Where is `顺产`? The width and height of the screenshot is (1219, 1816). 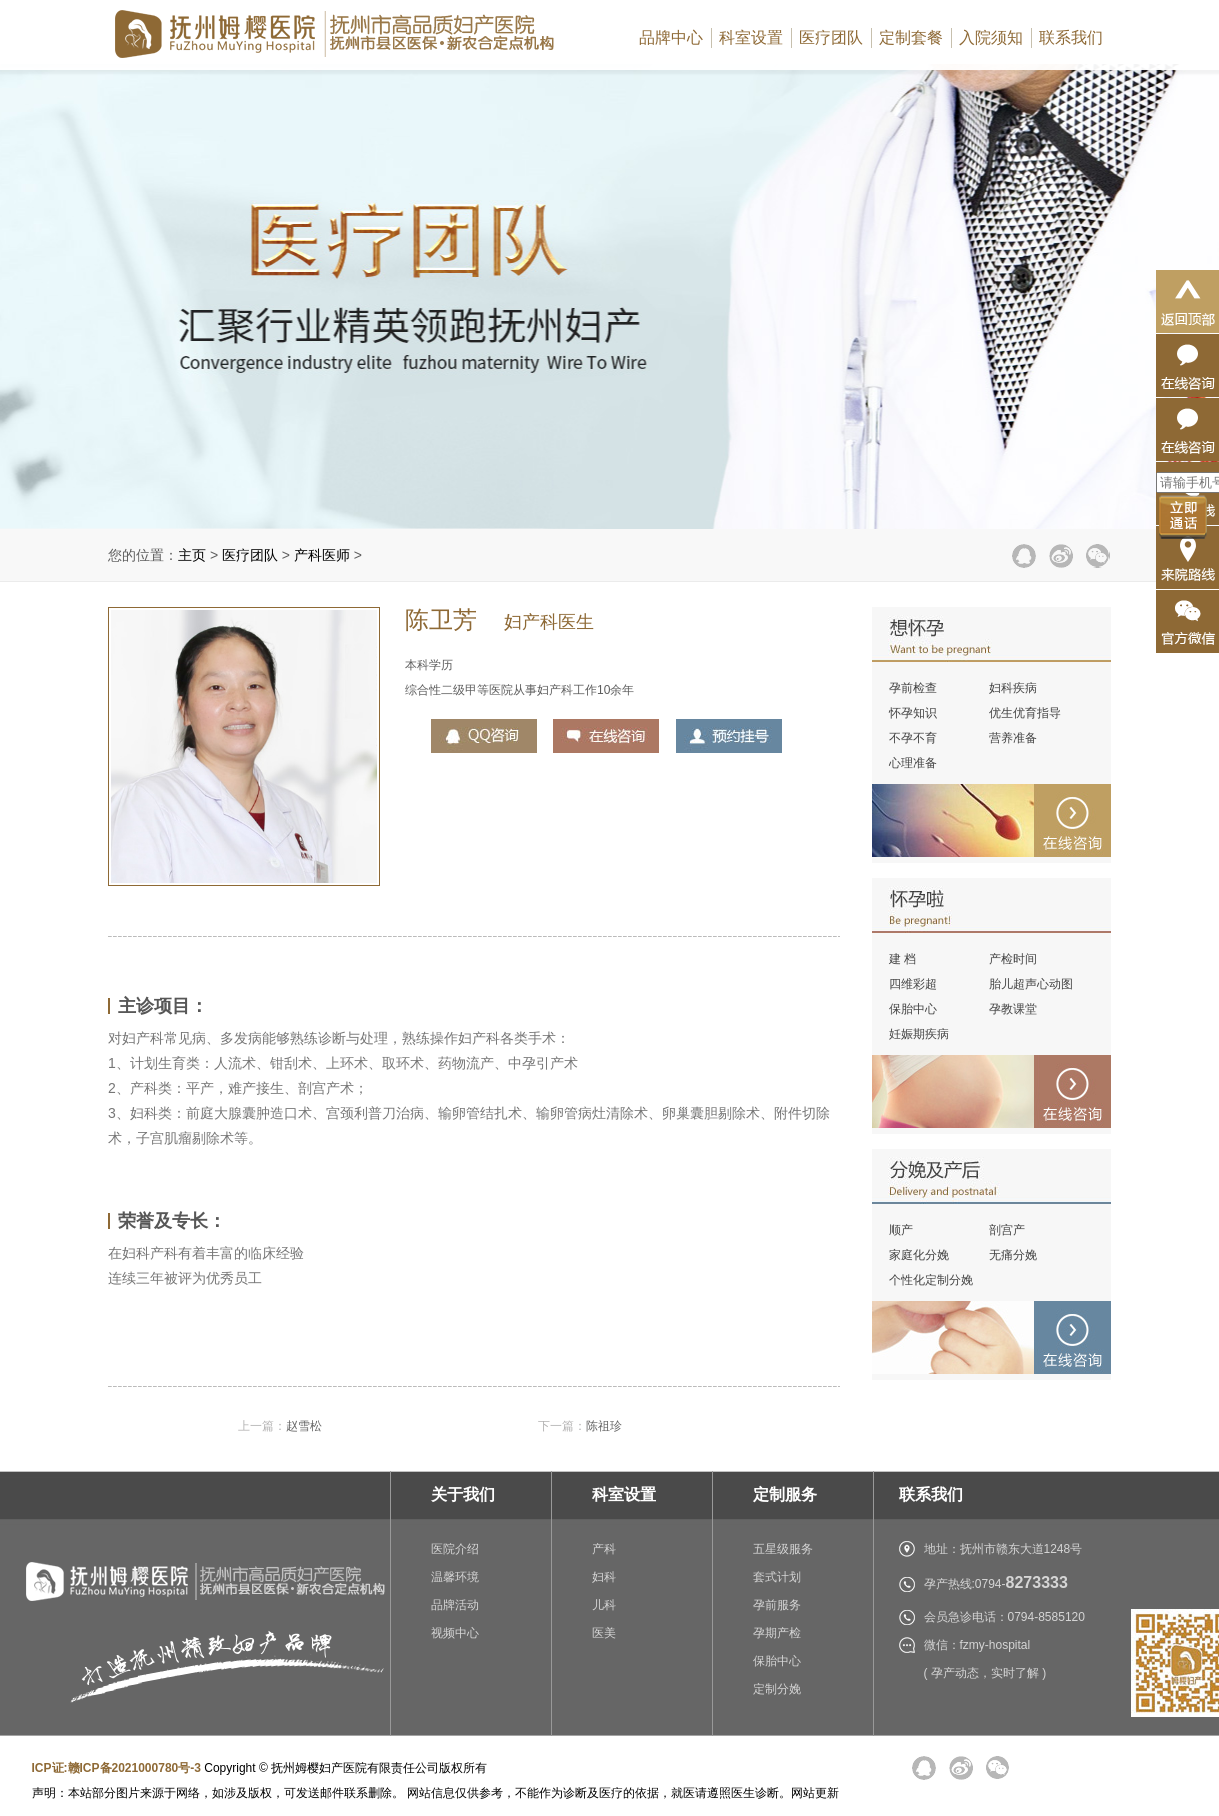 顺产 is located at coordinates (901, 1230).